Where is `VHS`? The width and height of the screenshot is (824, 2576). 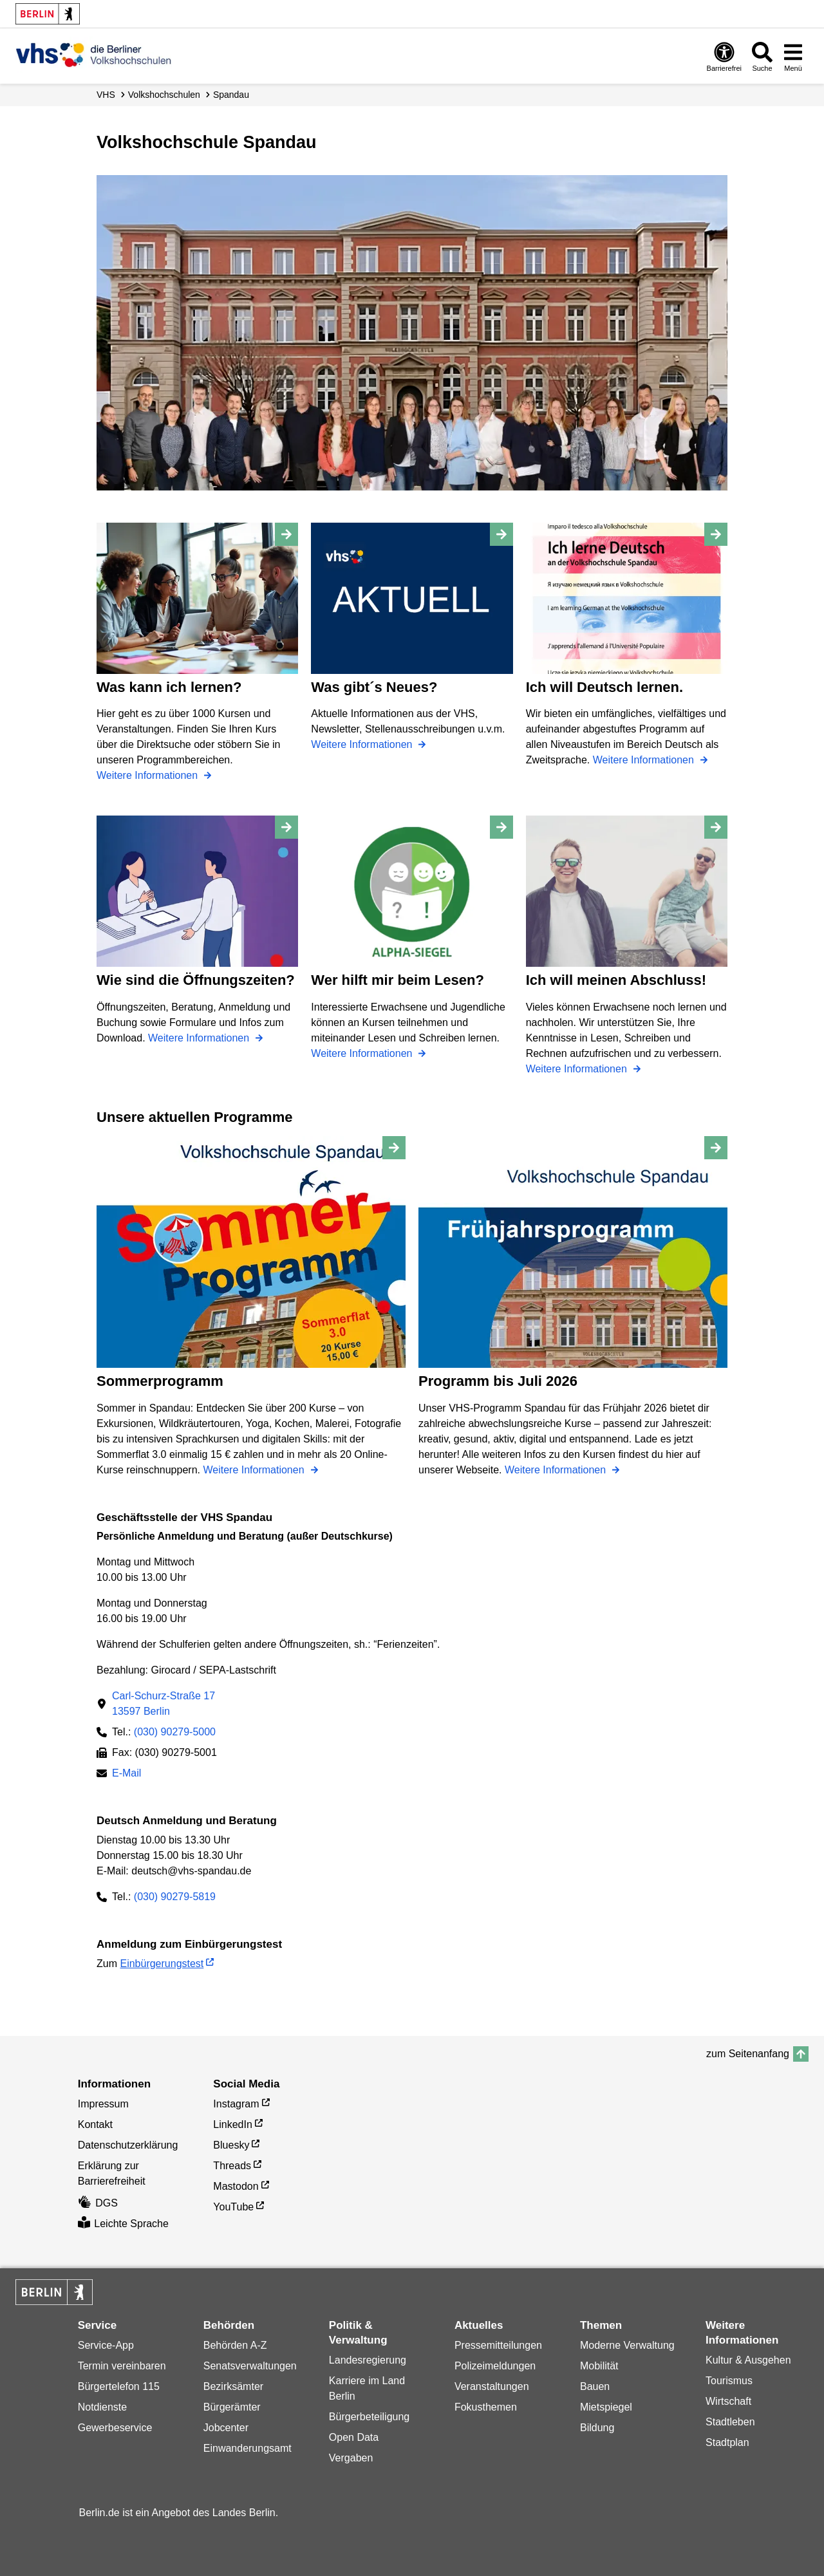
VHS is located at coordinates (106, 94).